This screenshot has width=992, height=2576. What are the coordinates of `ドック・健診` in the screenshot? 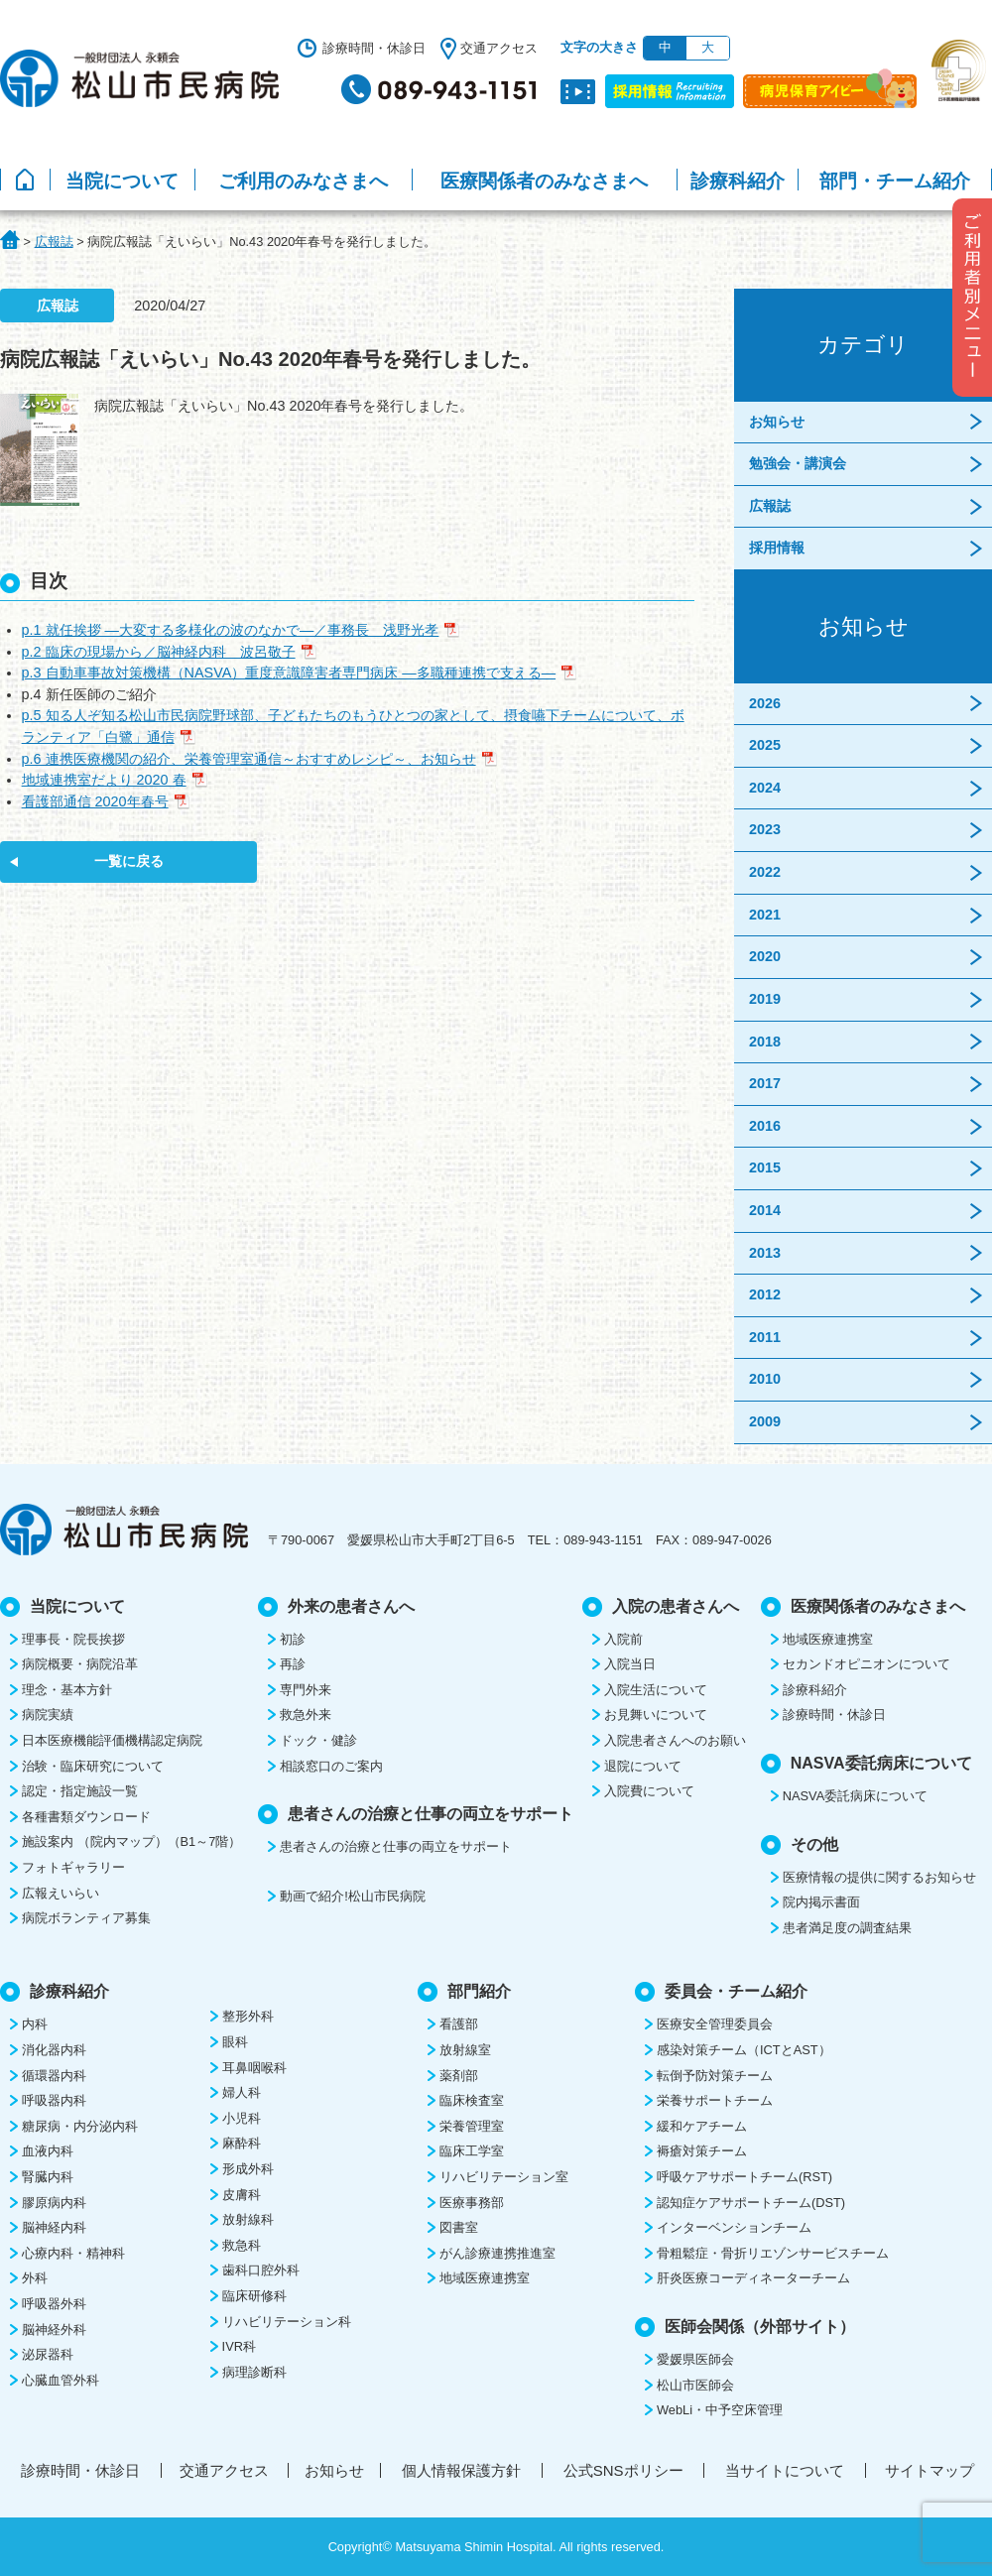 It's located at (318, 1740).